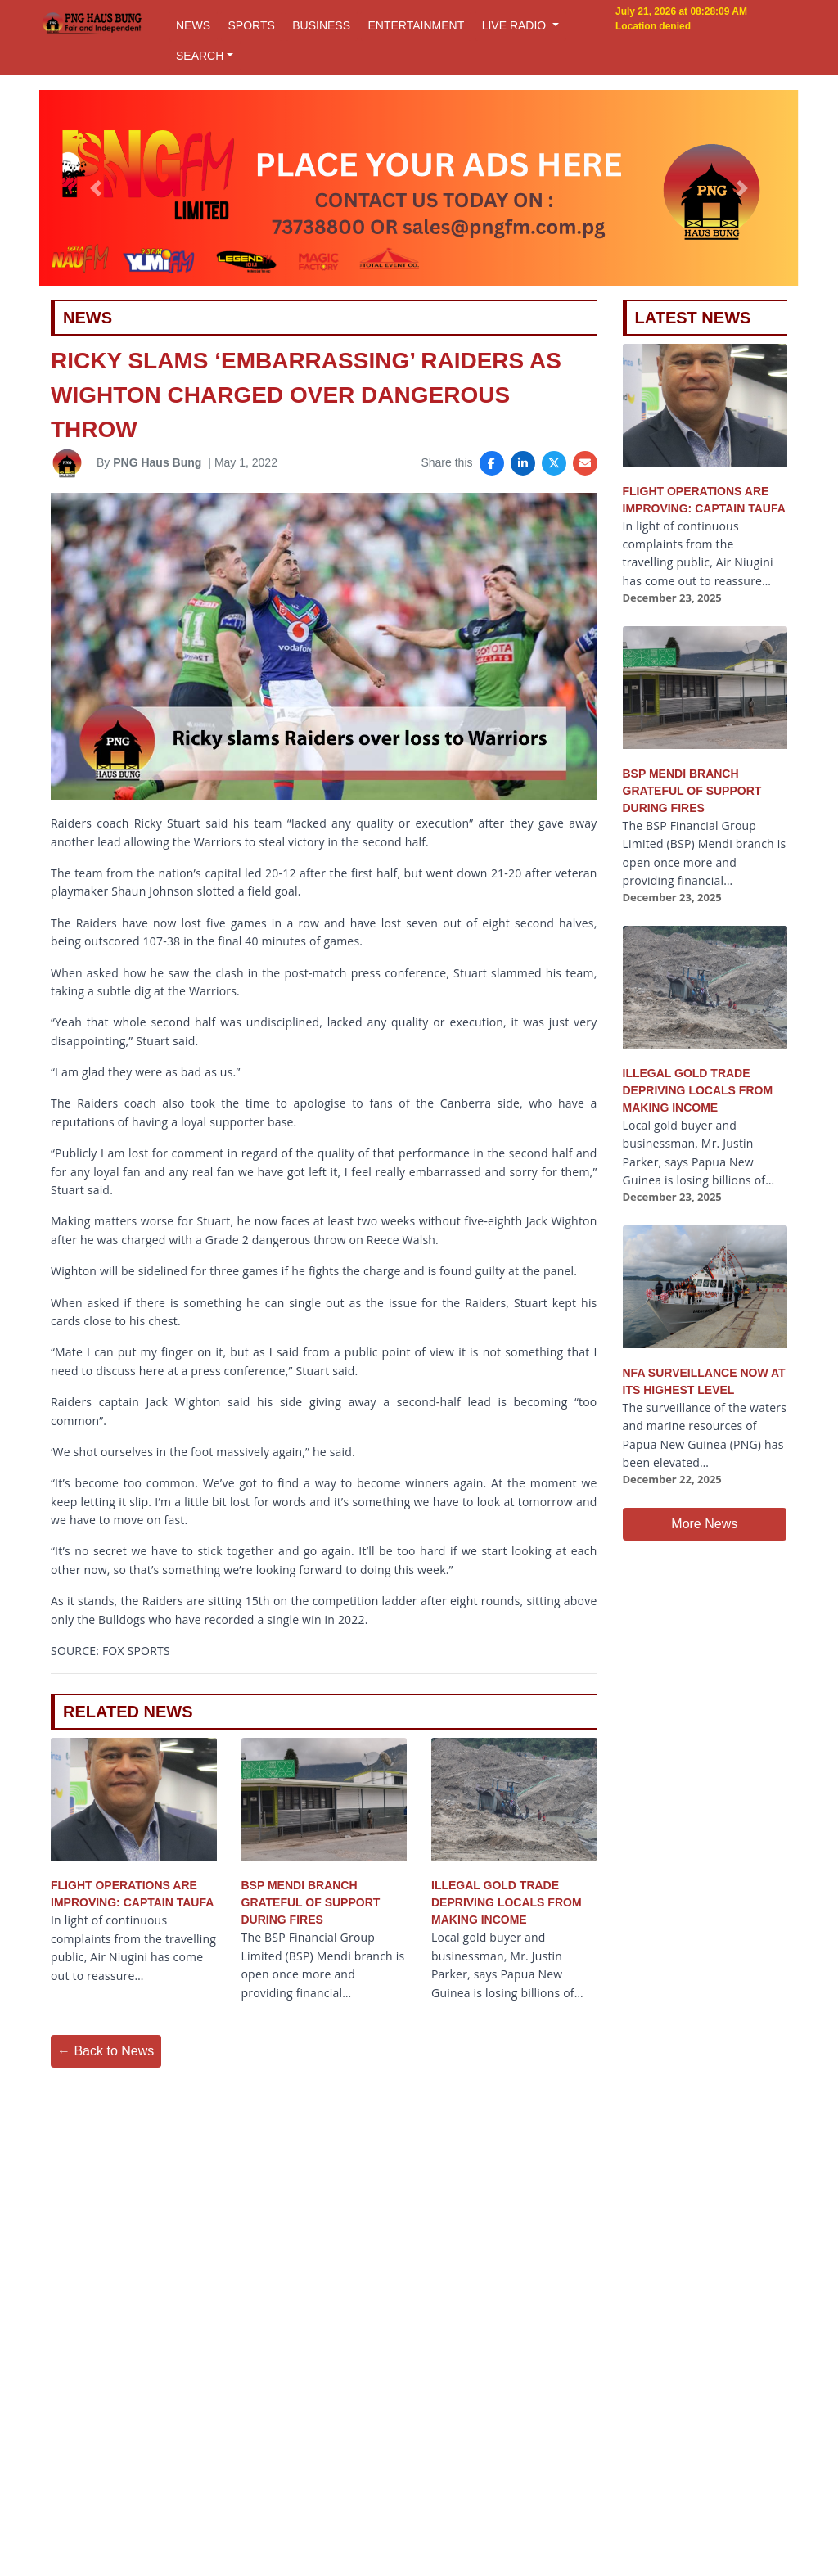 The width and height of the screenshot is (838, 2576). What do you see at coordinates (415, 25) in the screenshot?
I see `ENTERTAINMENT [button]` at bounding box center [415, 25].